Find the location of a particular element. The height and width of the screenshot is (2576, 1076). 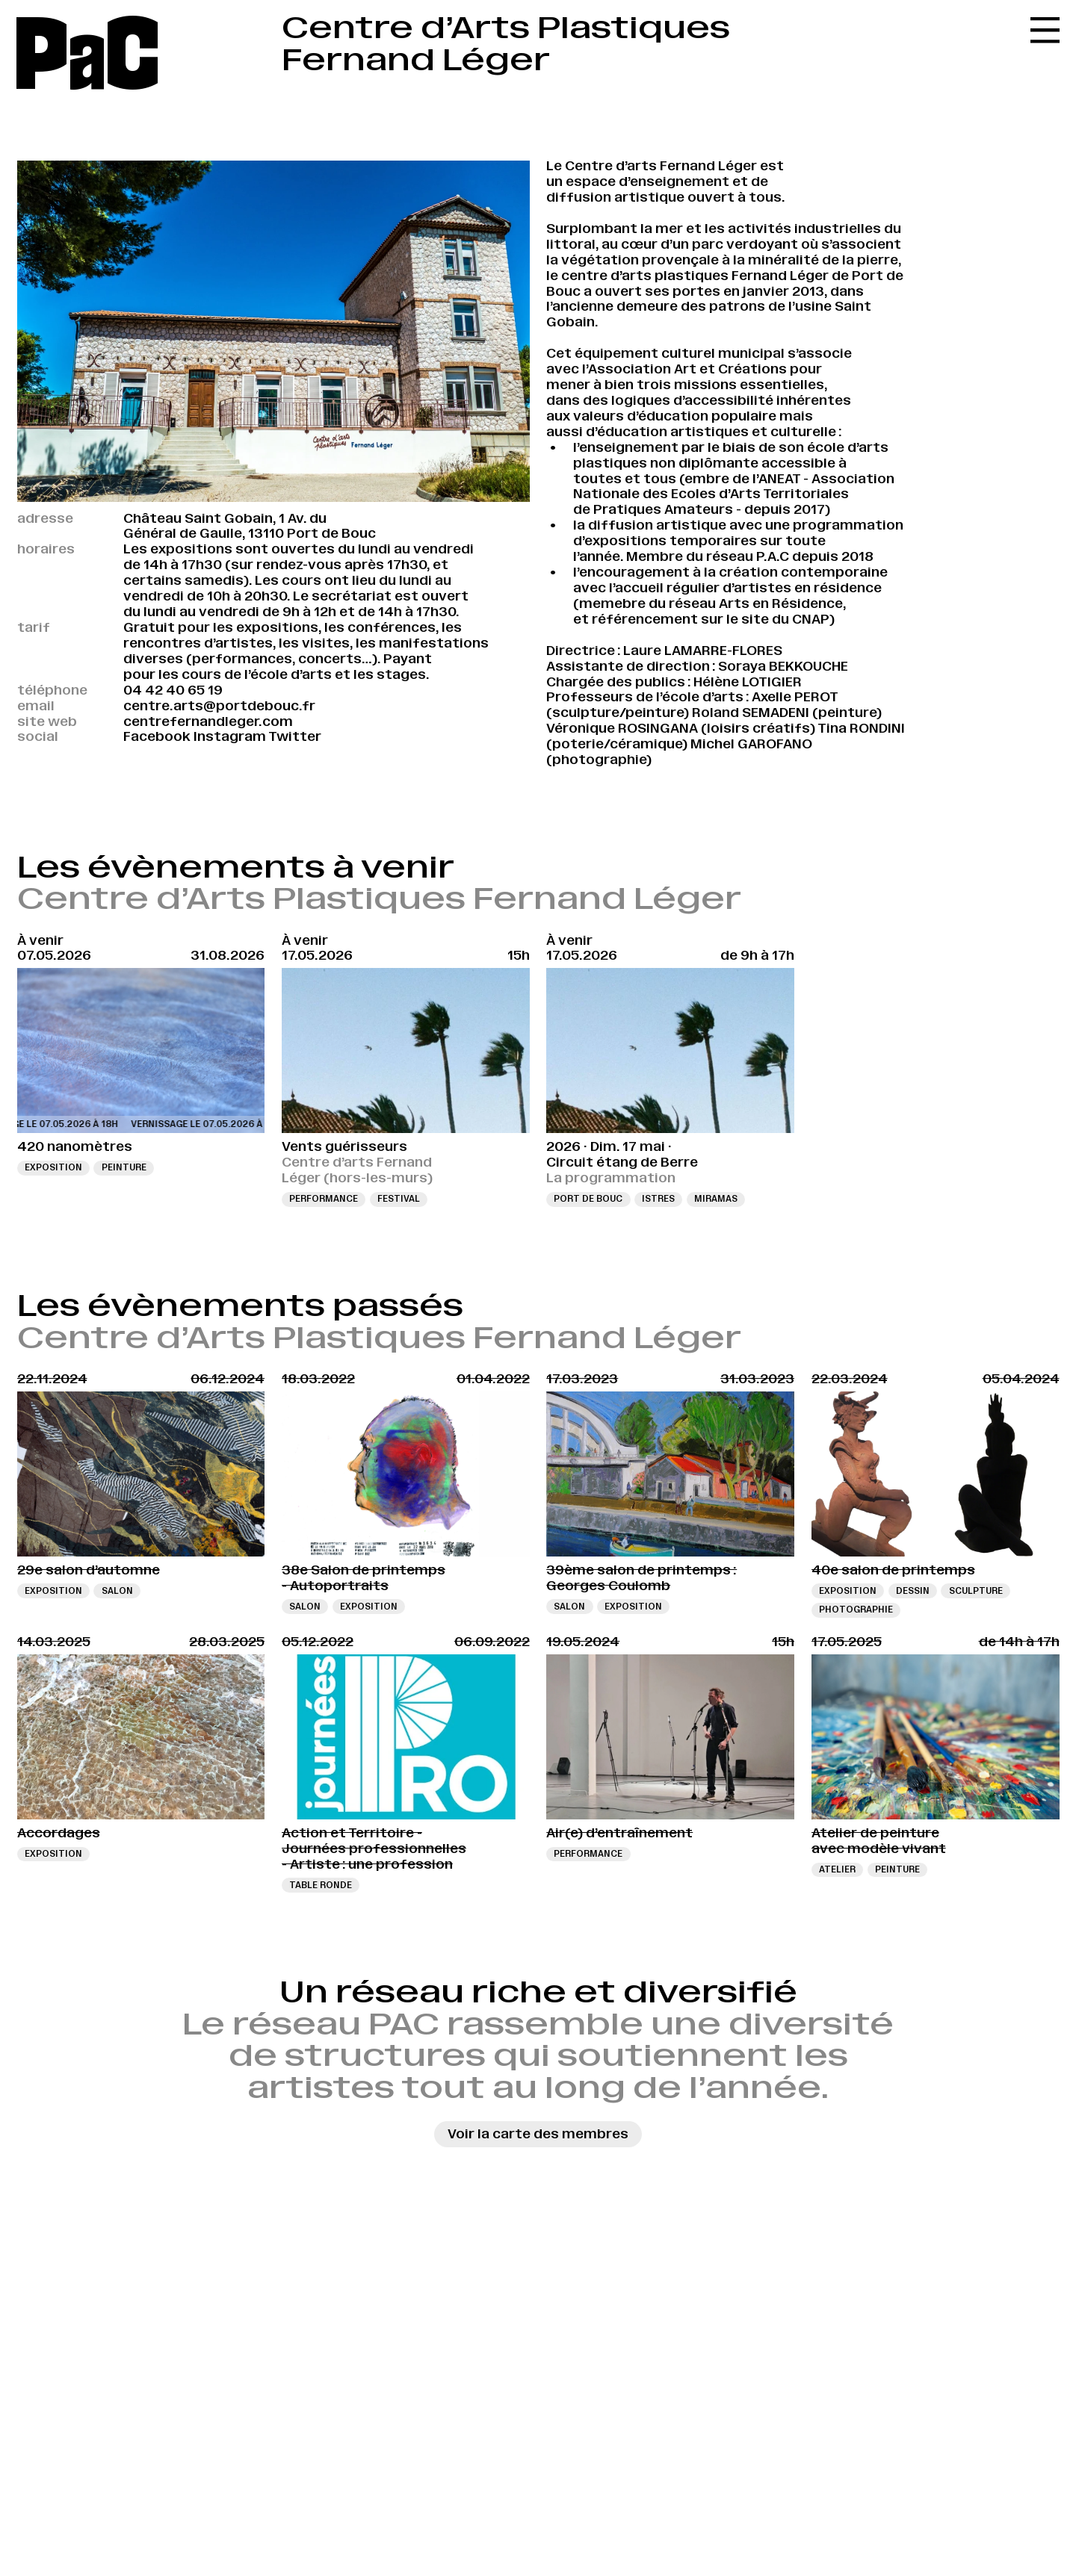

Photographie is located at coordinates (856, 1609).